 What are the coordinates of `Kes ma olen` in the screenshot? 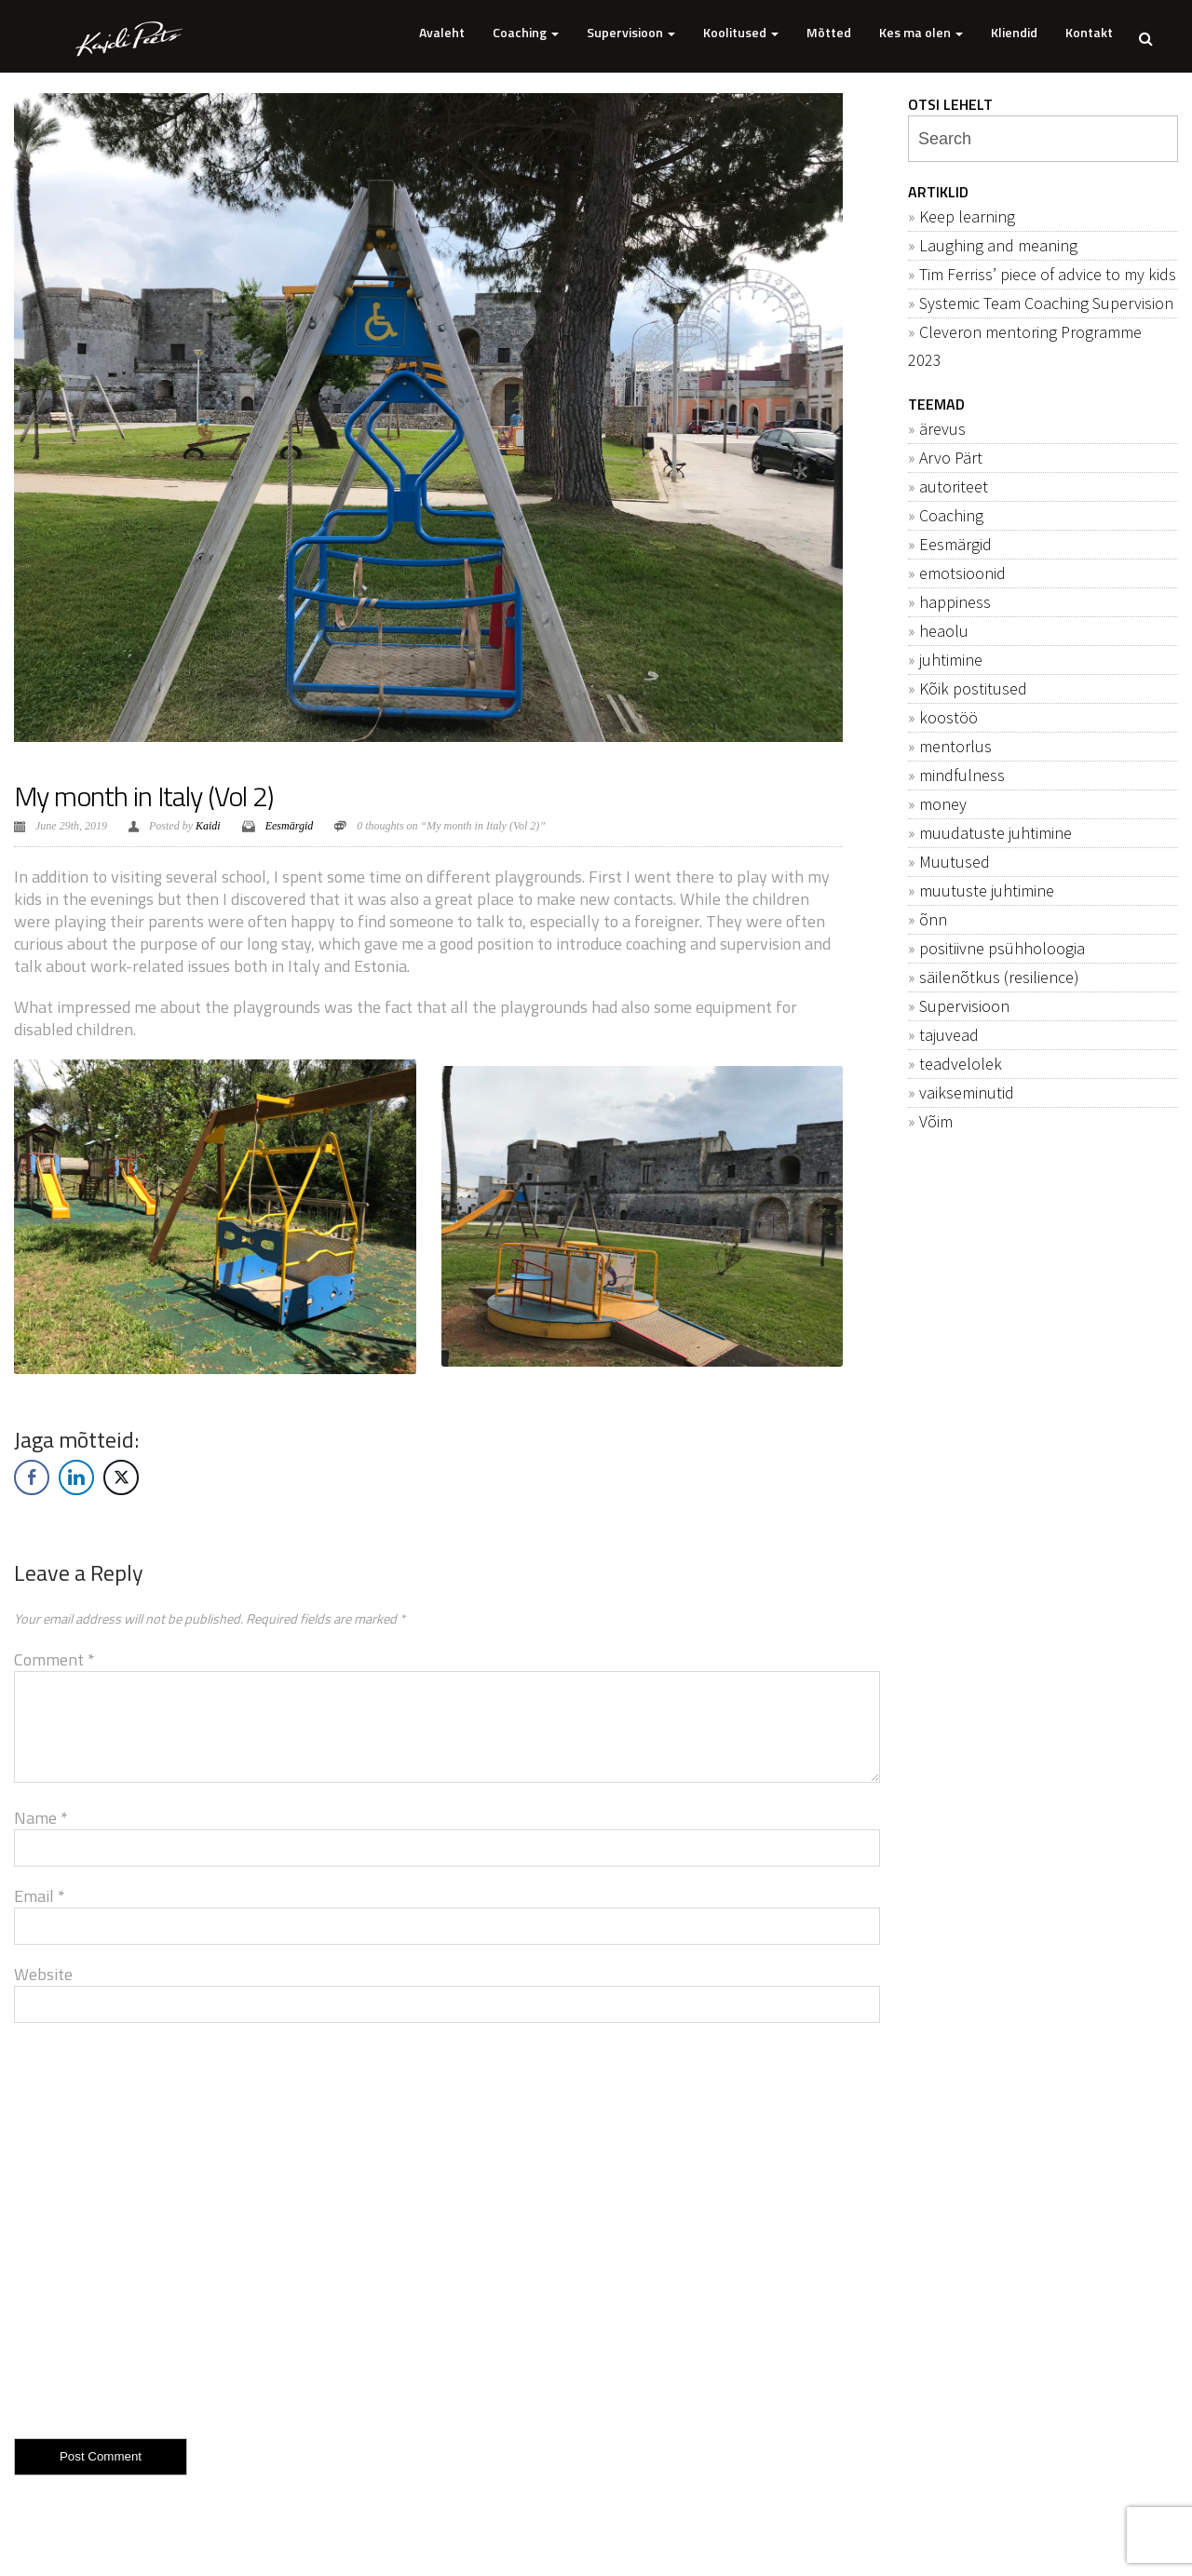 It's located at (921, 32).